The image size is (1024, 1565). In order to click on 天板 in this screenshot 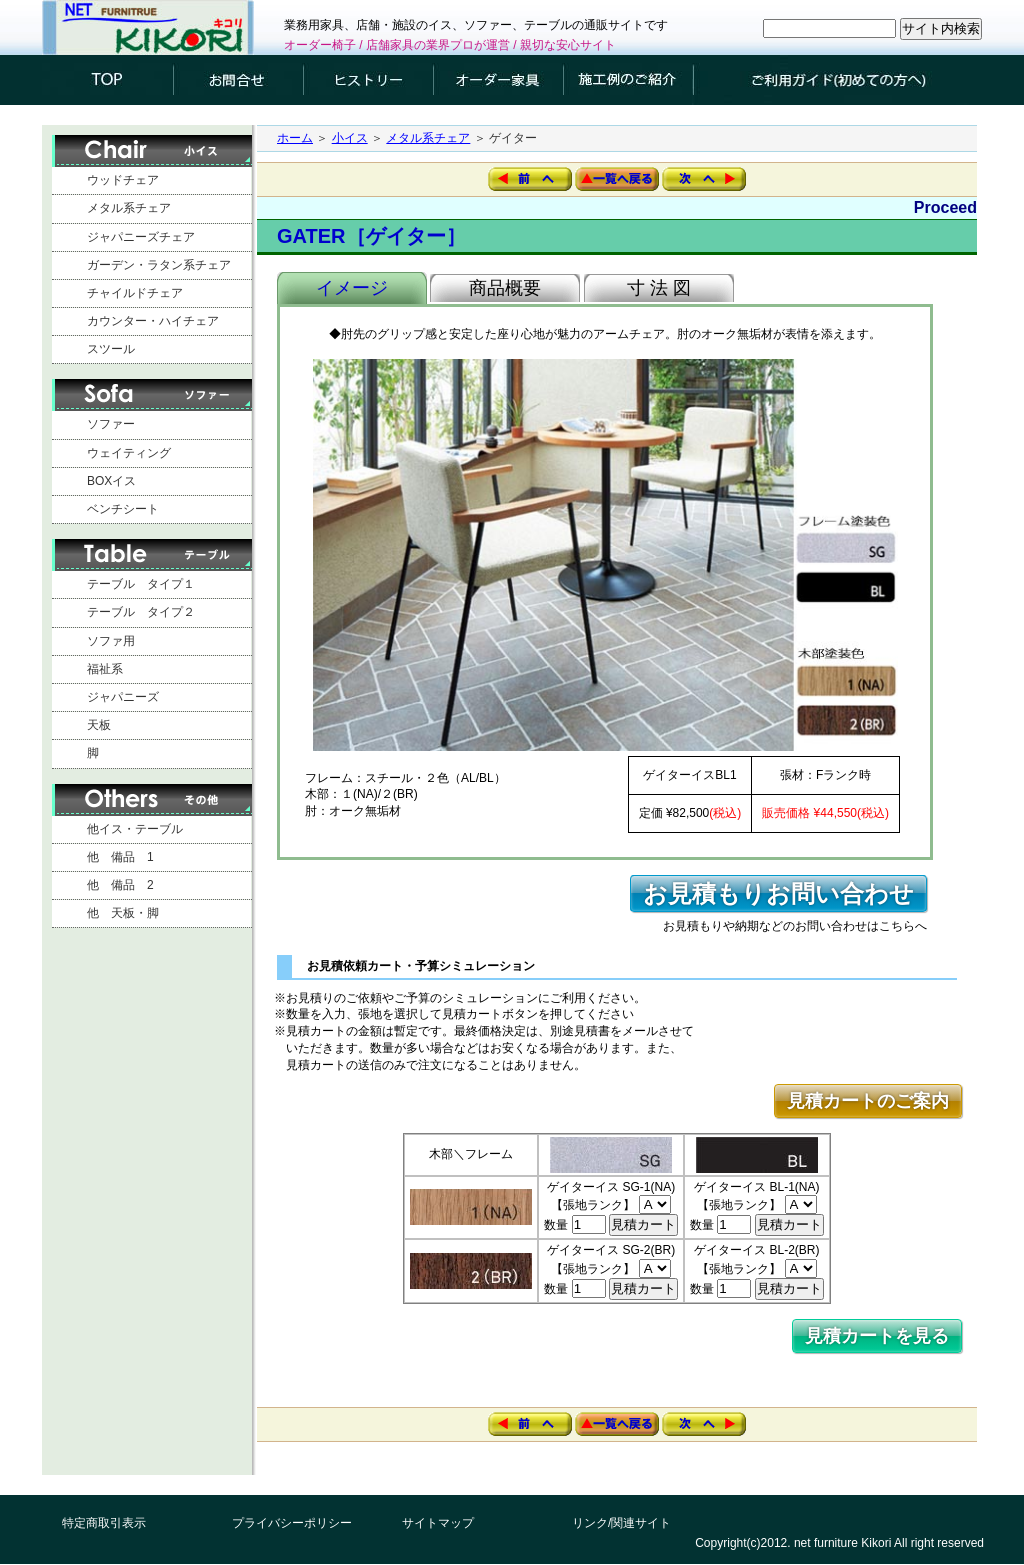, I will do `click(99, 725)`.